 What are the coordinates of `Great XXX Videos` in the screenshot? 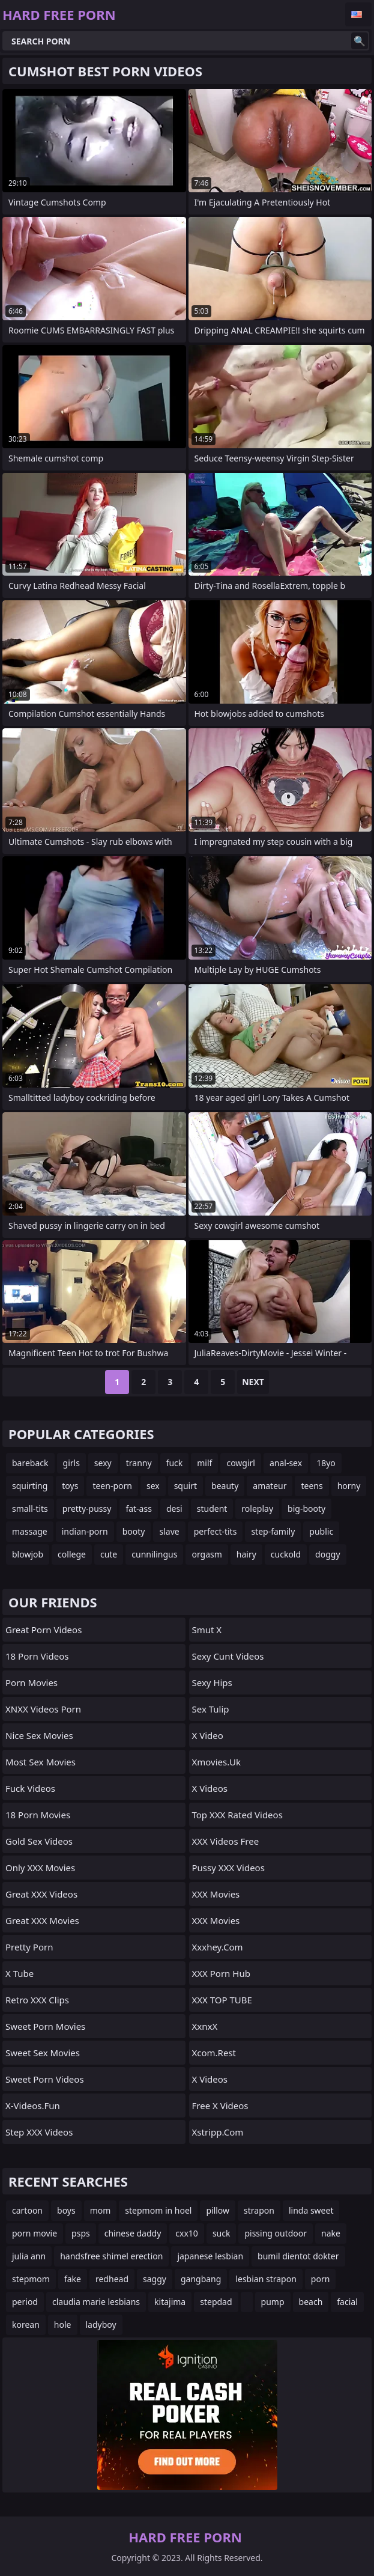 It's located at (41, 1894).